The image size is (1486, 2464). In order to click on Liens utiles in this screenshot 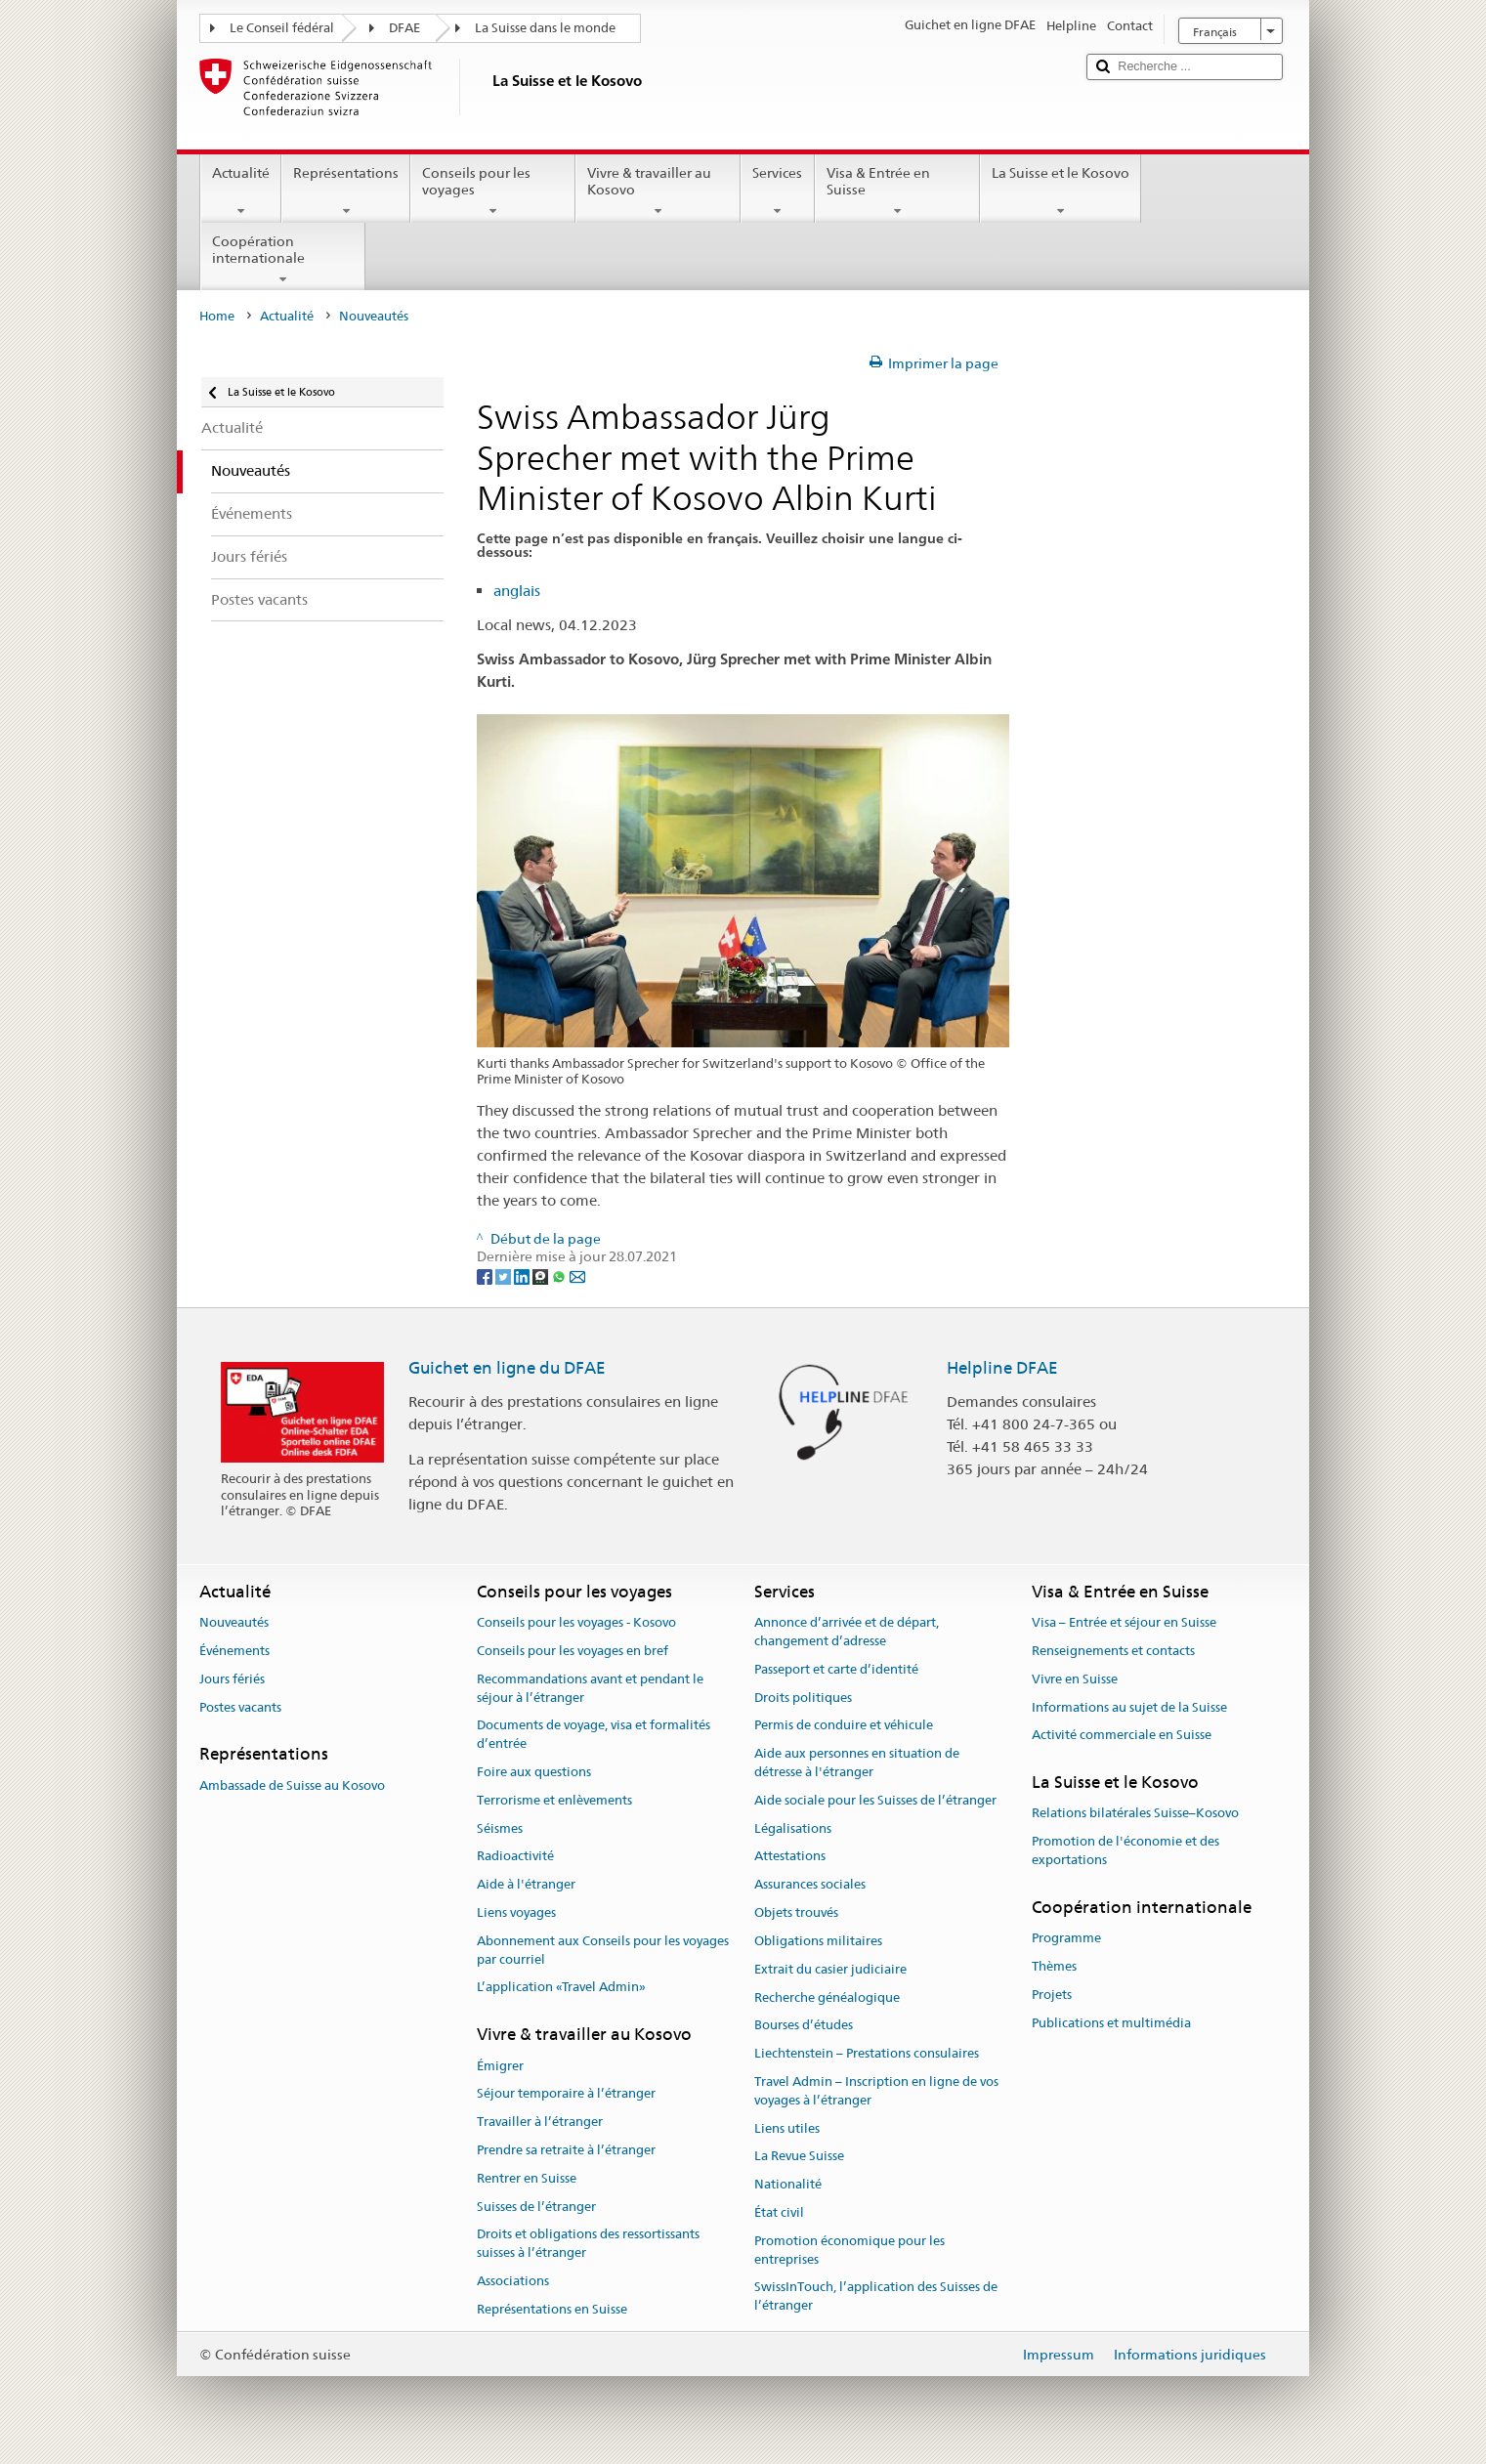, I will do `click(787, 2128)`.